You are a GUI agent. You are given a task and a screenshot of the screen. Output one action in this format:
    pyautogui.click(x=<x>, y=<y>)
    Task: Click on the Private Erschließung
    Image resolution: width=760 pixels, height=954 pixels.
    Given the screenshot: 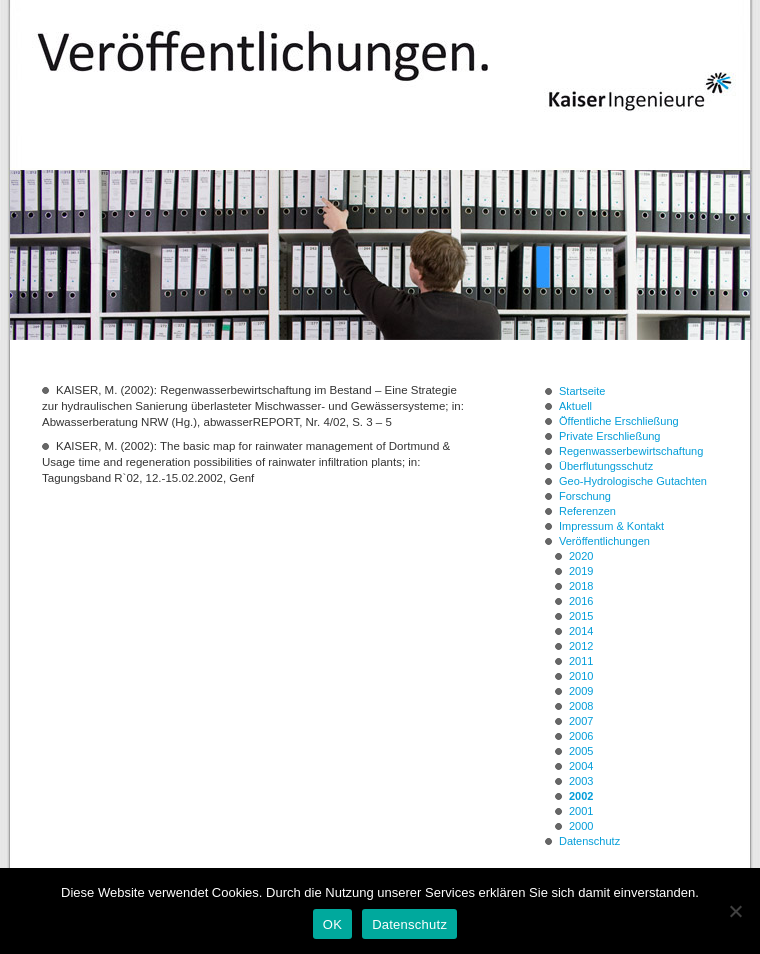 What is the action you would take?
    pyautogui.click(x=610, y=436)
    